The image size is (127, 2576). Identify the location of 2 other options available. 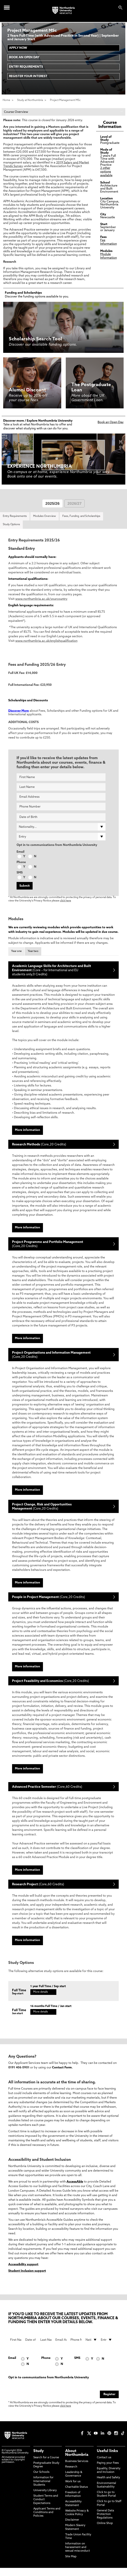
(106, 172).